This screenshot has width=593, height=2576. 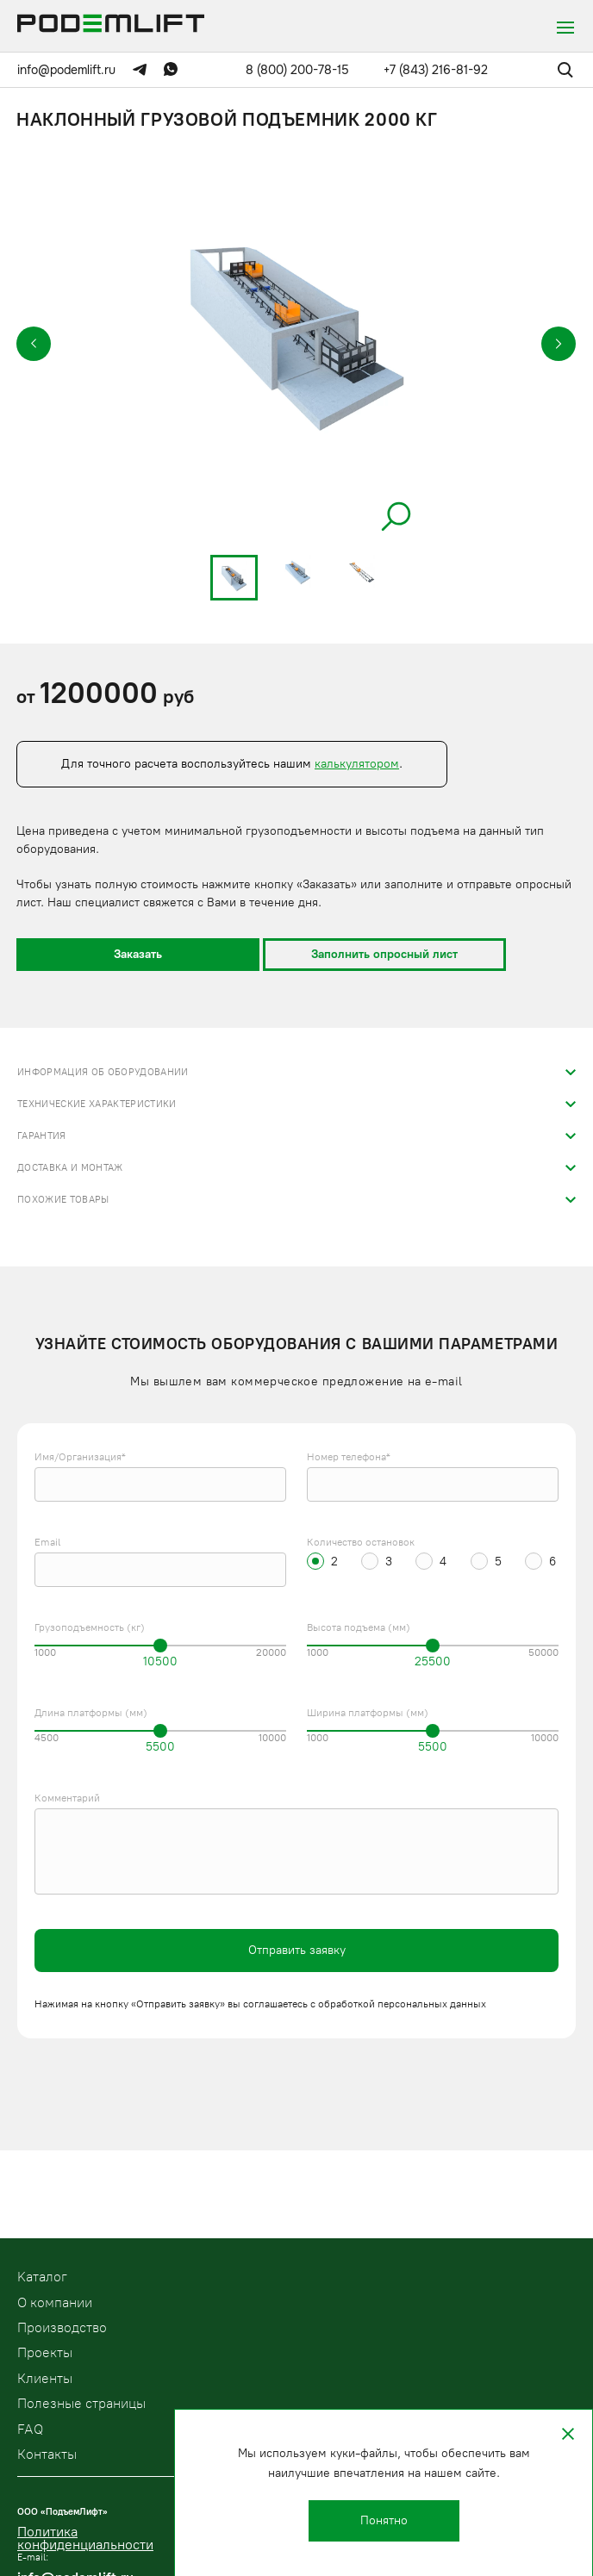 What do you see at coordinates (42, 2276) in the screenshot?
I see `Kаталог` at bounding box center [42, 2276].